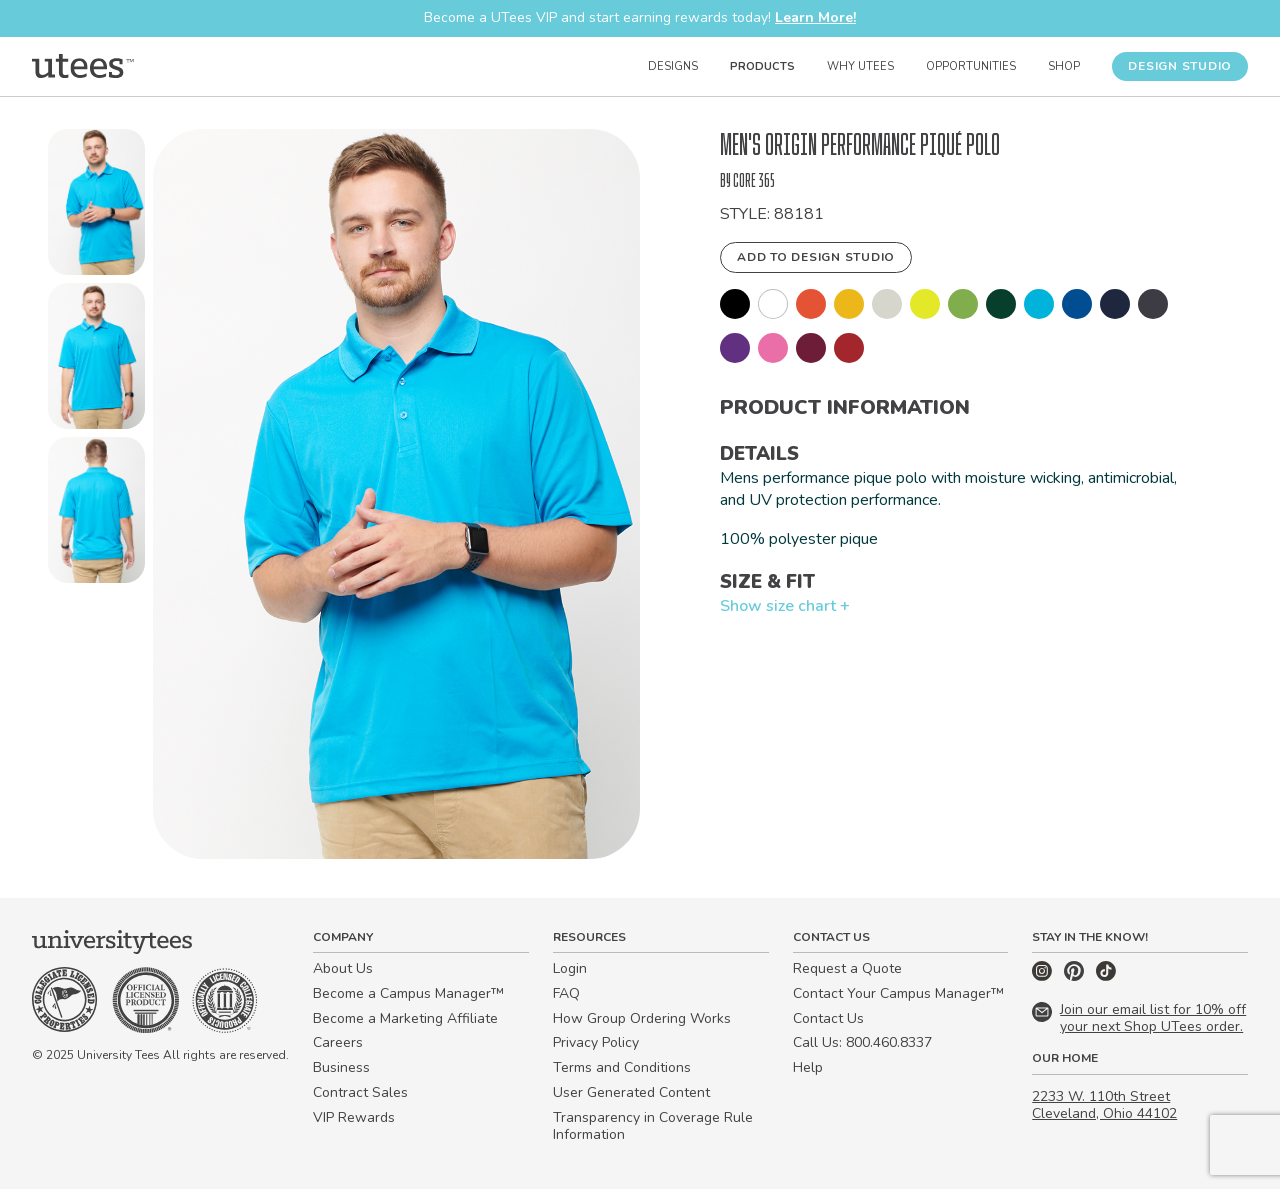 The image size is (1280, 1189). Describe the element at coordinates (343, 968) in the screenshot. I see `About Us` at that location.